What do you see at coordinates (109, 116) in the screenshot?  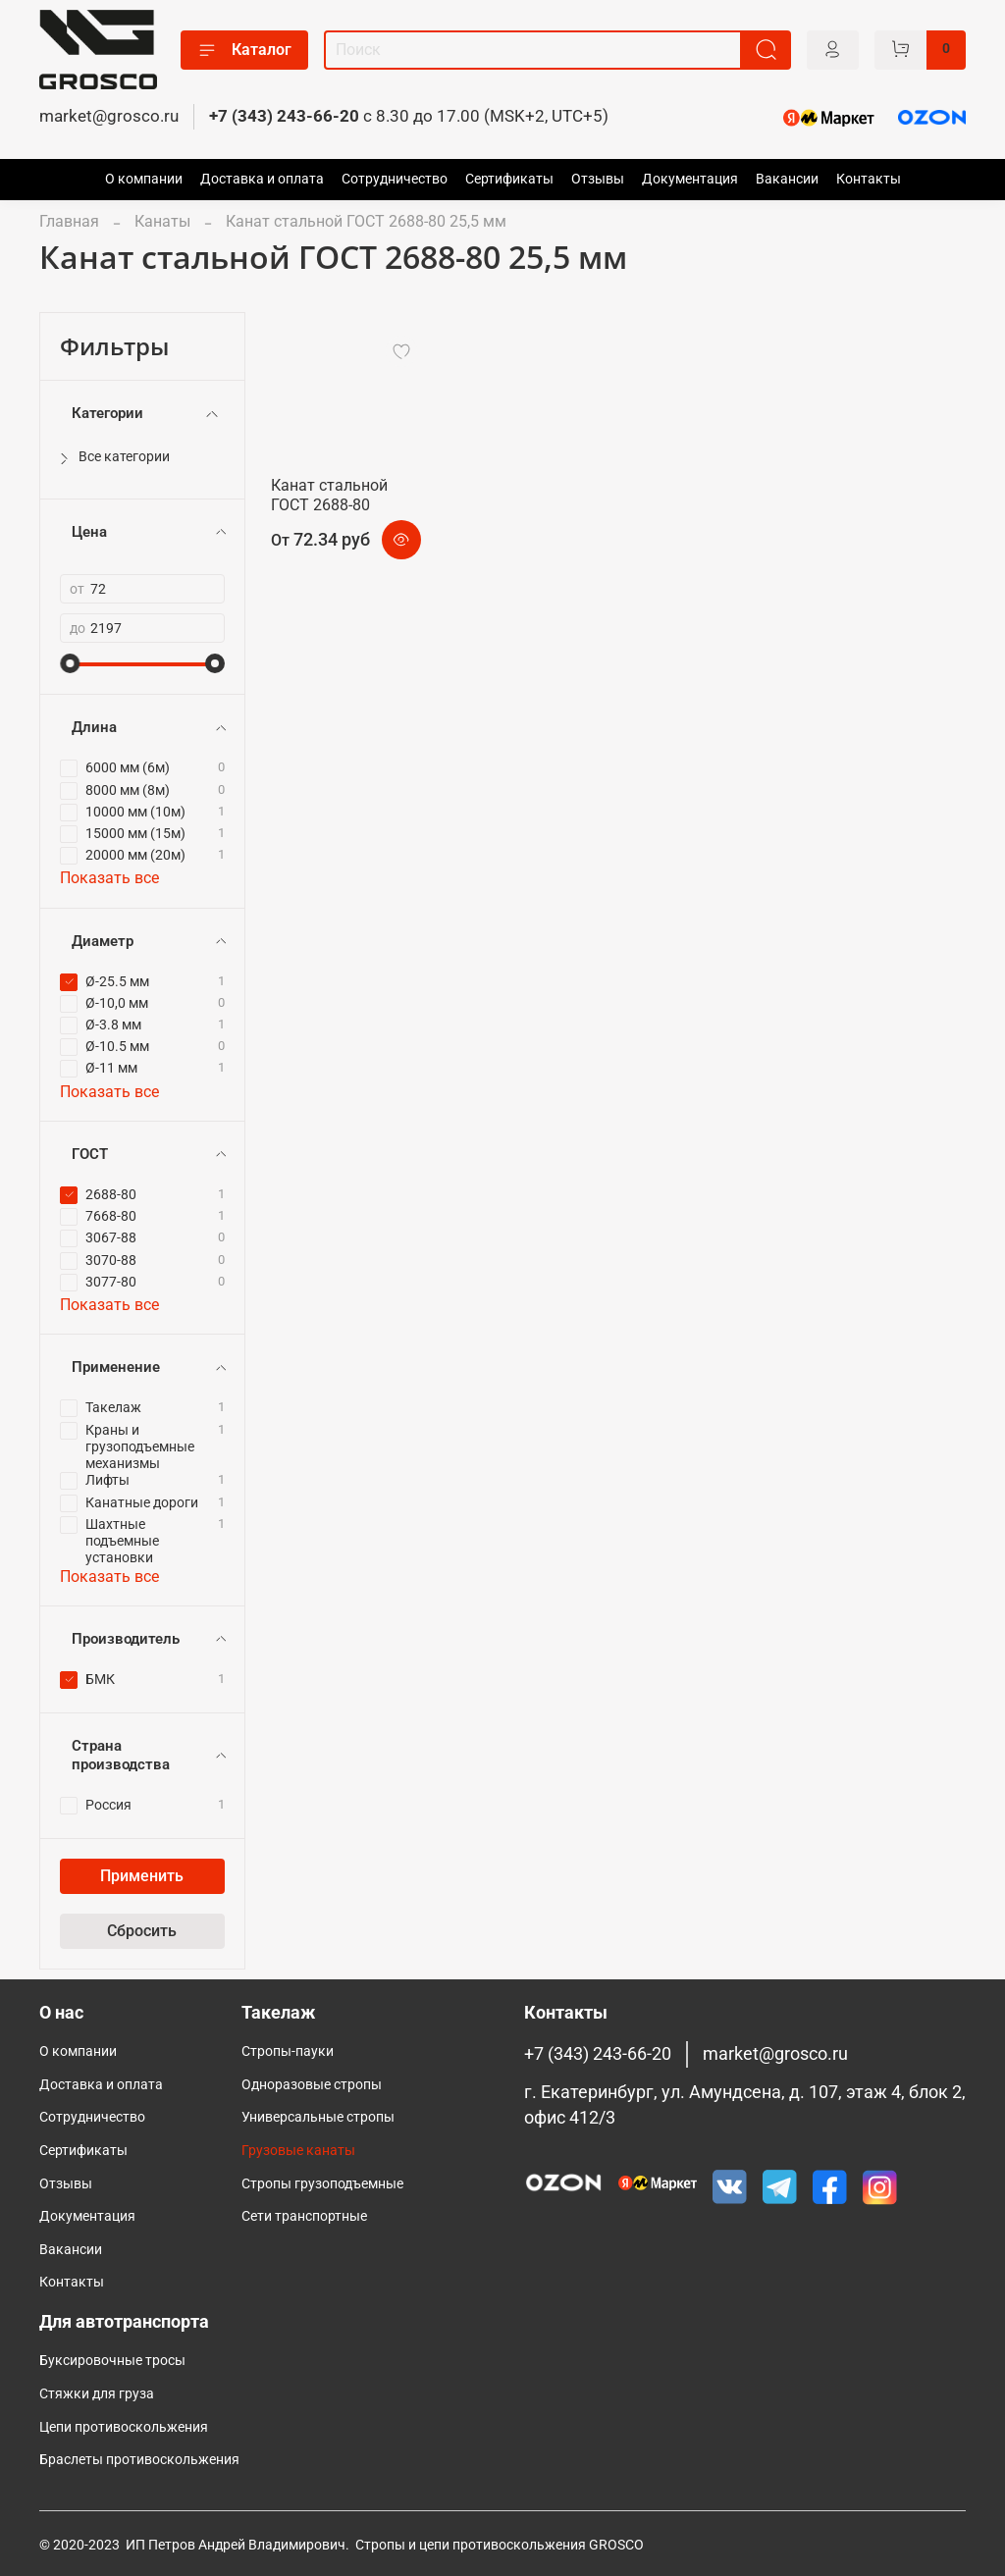 I see `market@grosco.ru` at bounding box center [109, 116].